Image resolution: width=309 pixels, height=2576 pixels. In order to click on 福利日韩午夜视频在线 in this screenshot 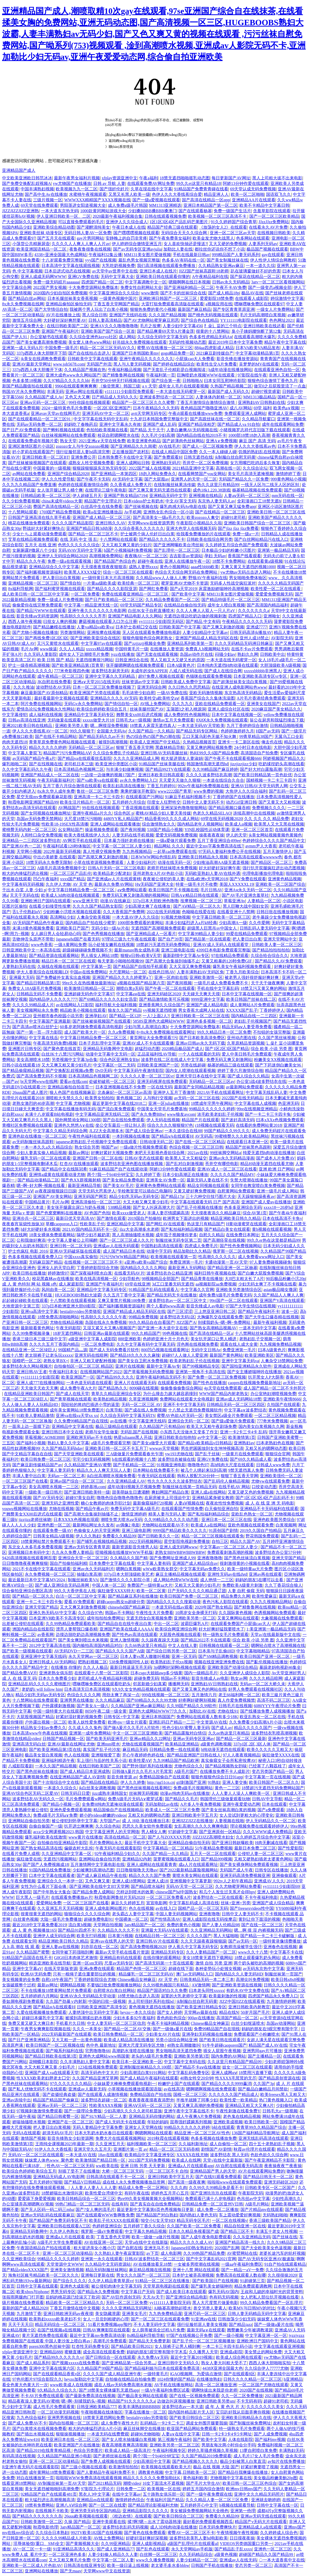, I will do `click(215, 1273)`.